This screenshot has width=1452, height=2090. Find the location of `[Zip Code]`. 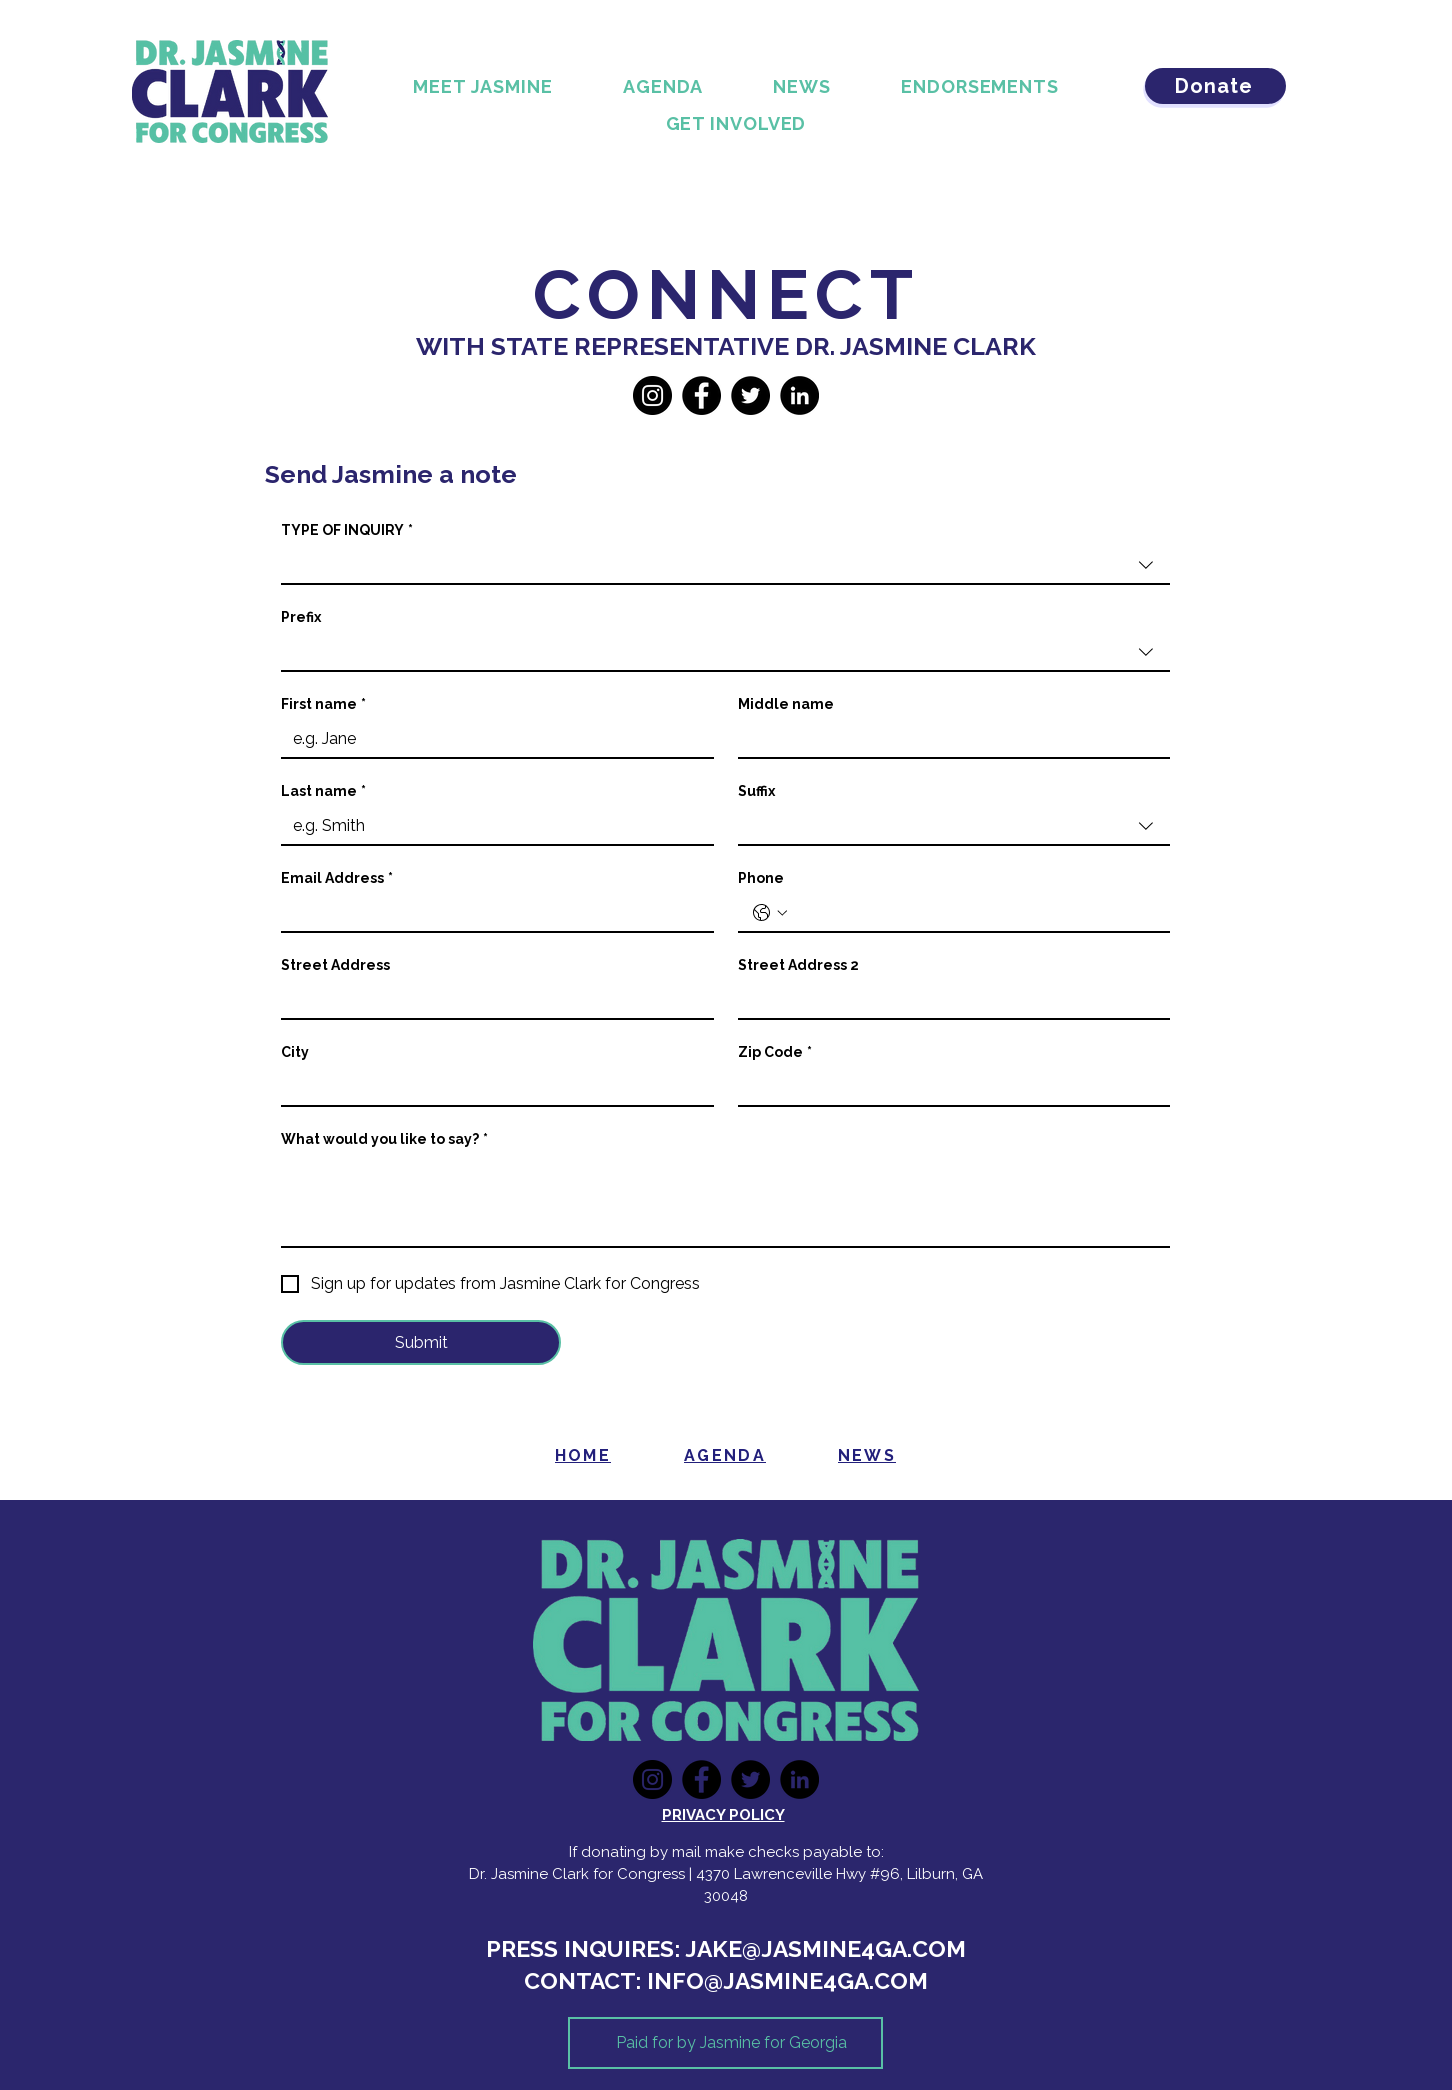

[Zip Code] is located at coordinates (948, 1087).